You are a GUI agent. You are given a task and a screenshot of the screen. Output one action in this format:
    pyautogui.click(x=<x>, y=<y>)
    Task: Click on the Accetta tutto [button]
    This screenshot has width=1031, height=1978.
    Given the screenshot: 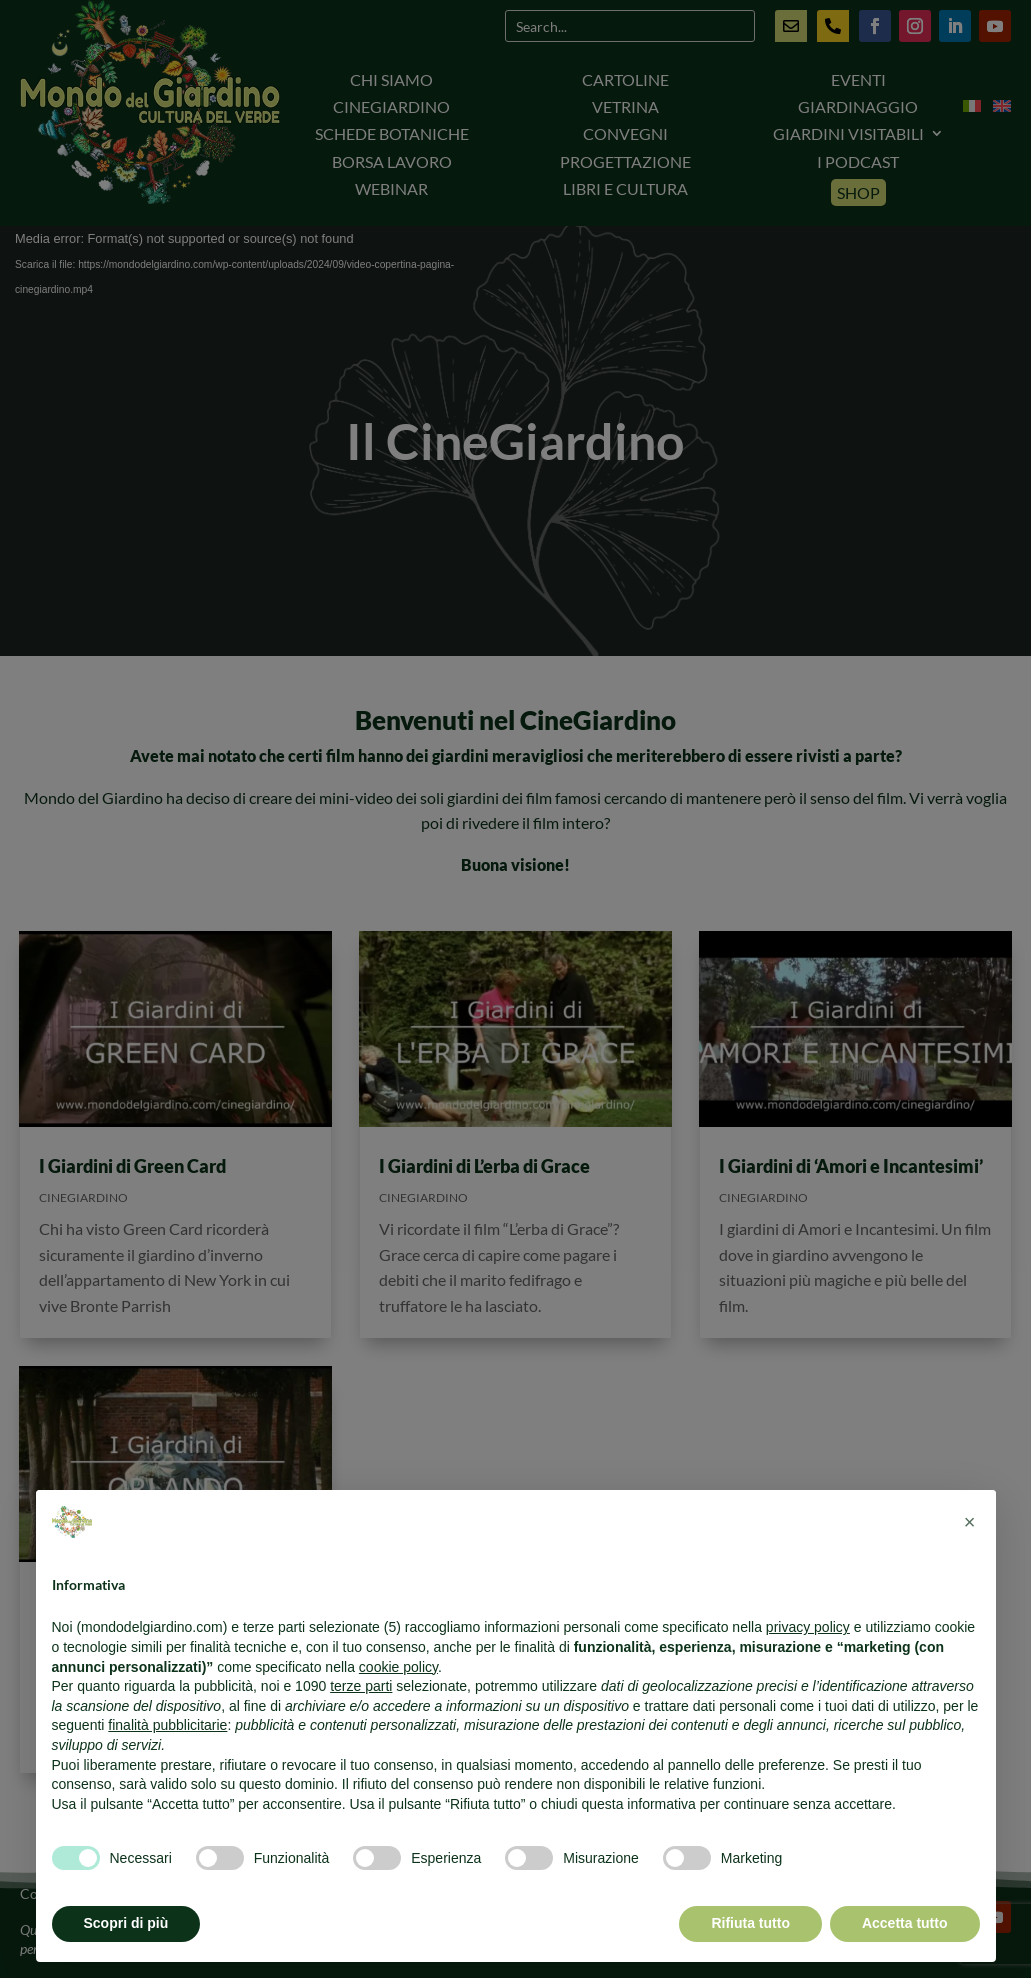 What is the action you would take?
    pyautogui.click(x=905, y=1923)
    